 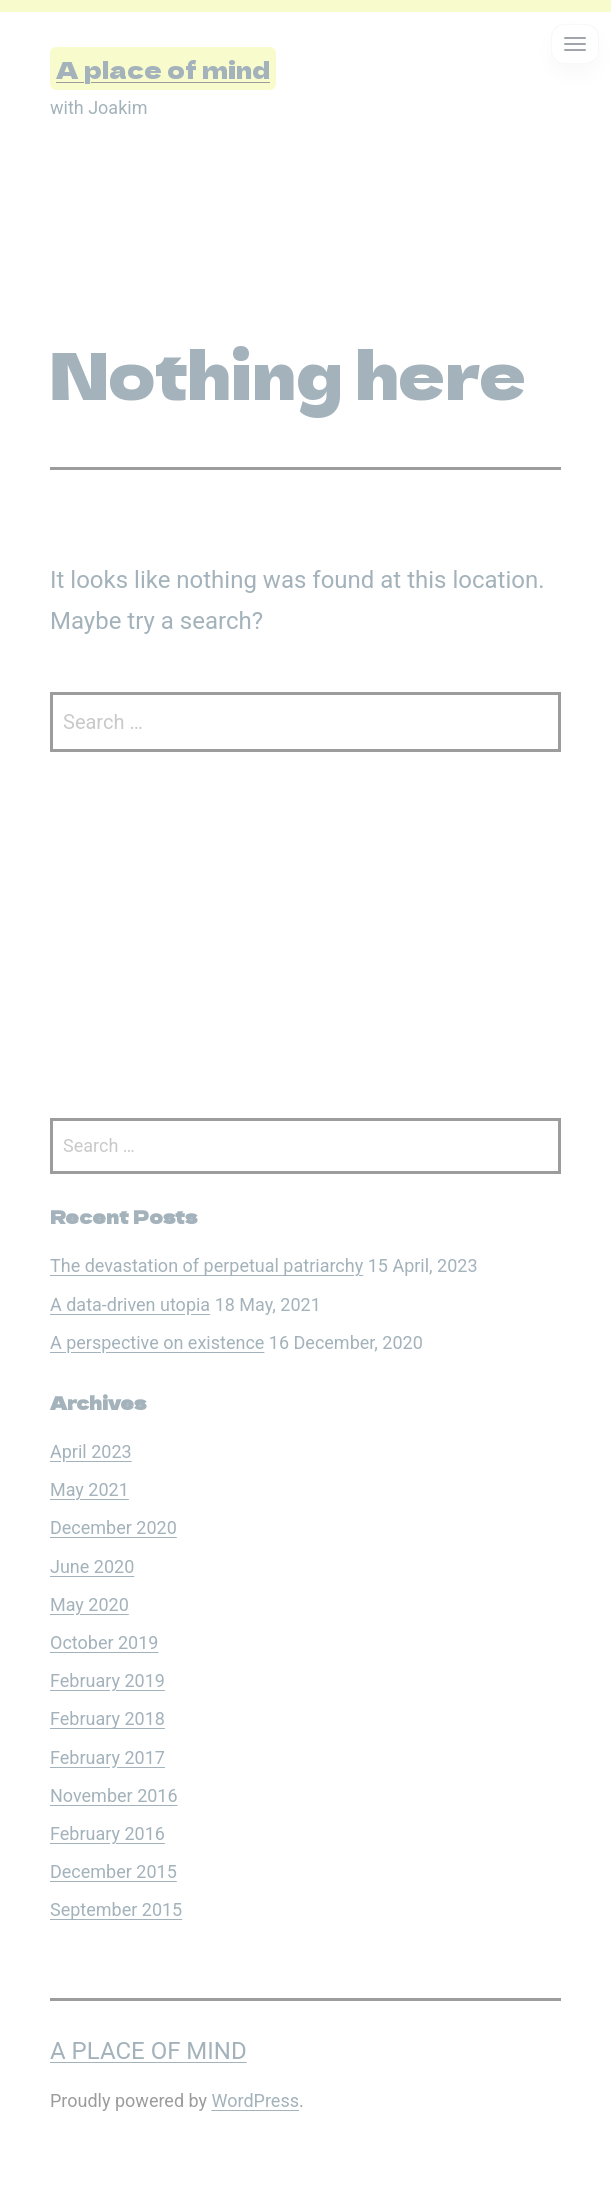 I want to click on A place of mind, so click(x=163, y=68).